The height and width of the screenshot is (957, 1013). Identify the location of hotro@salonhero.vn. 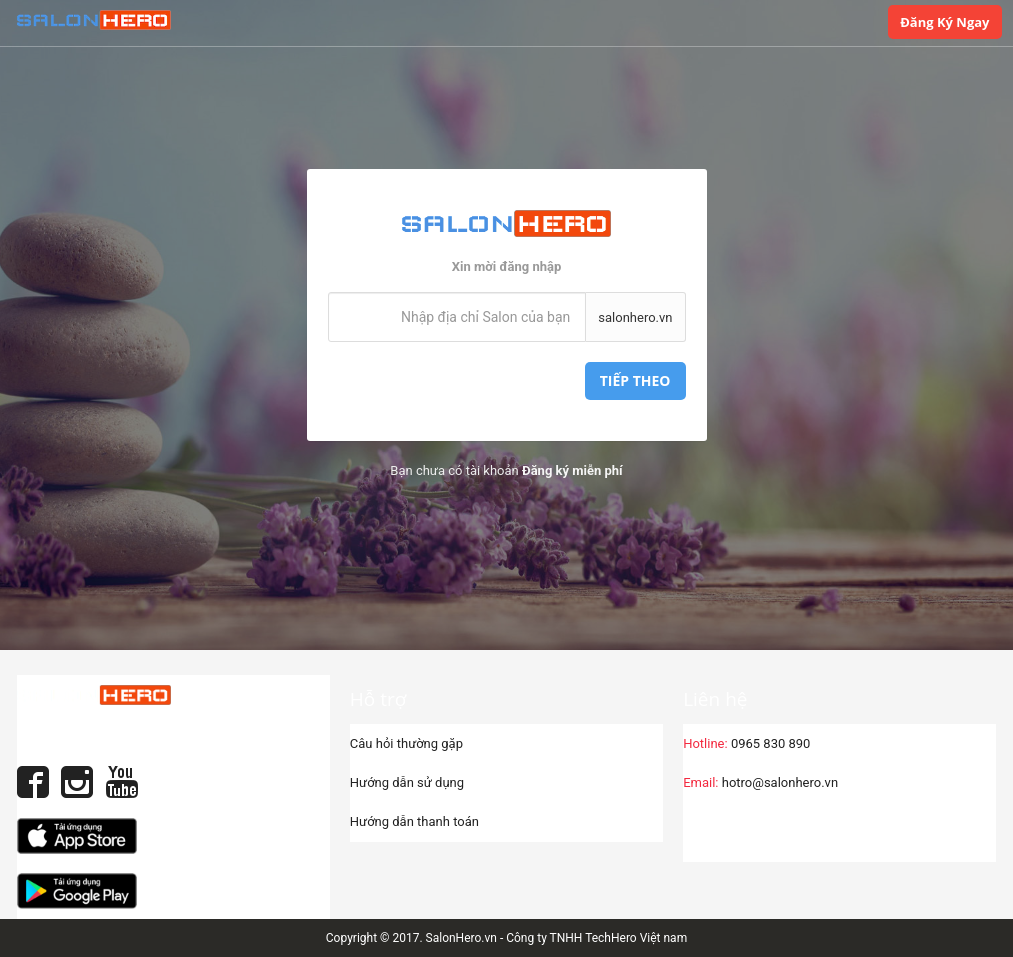
(760, 782).